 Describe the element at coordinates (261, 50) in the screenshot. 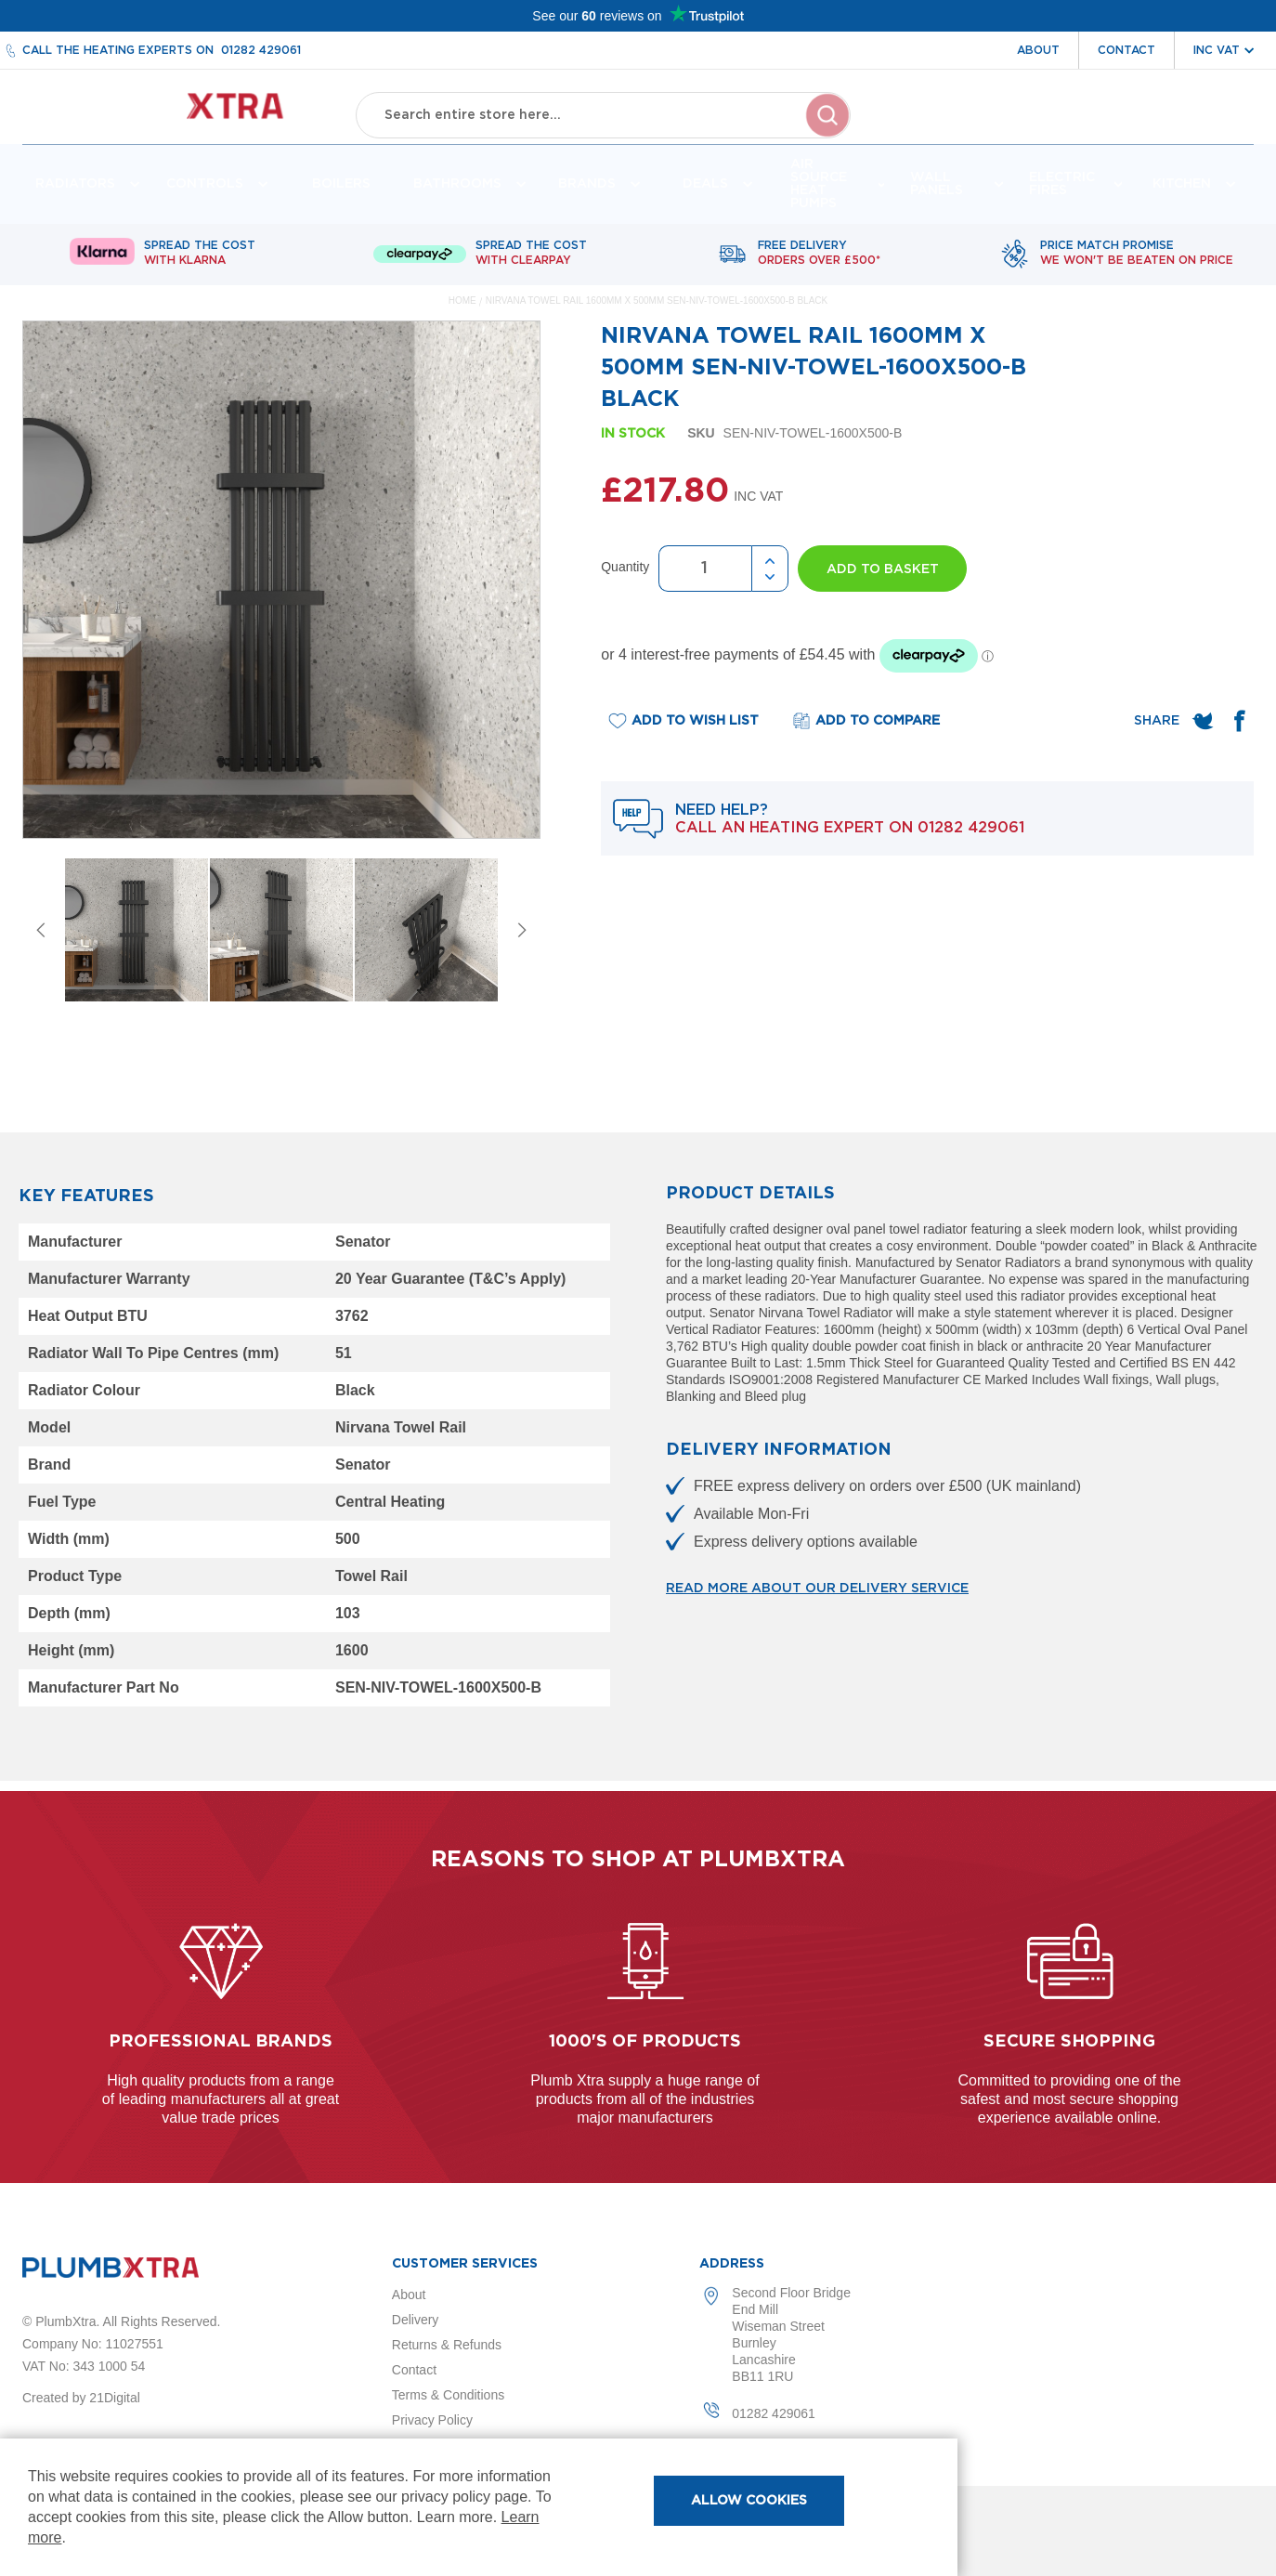

I see `01282 429061` at that location.